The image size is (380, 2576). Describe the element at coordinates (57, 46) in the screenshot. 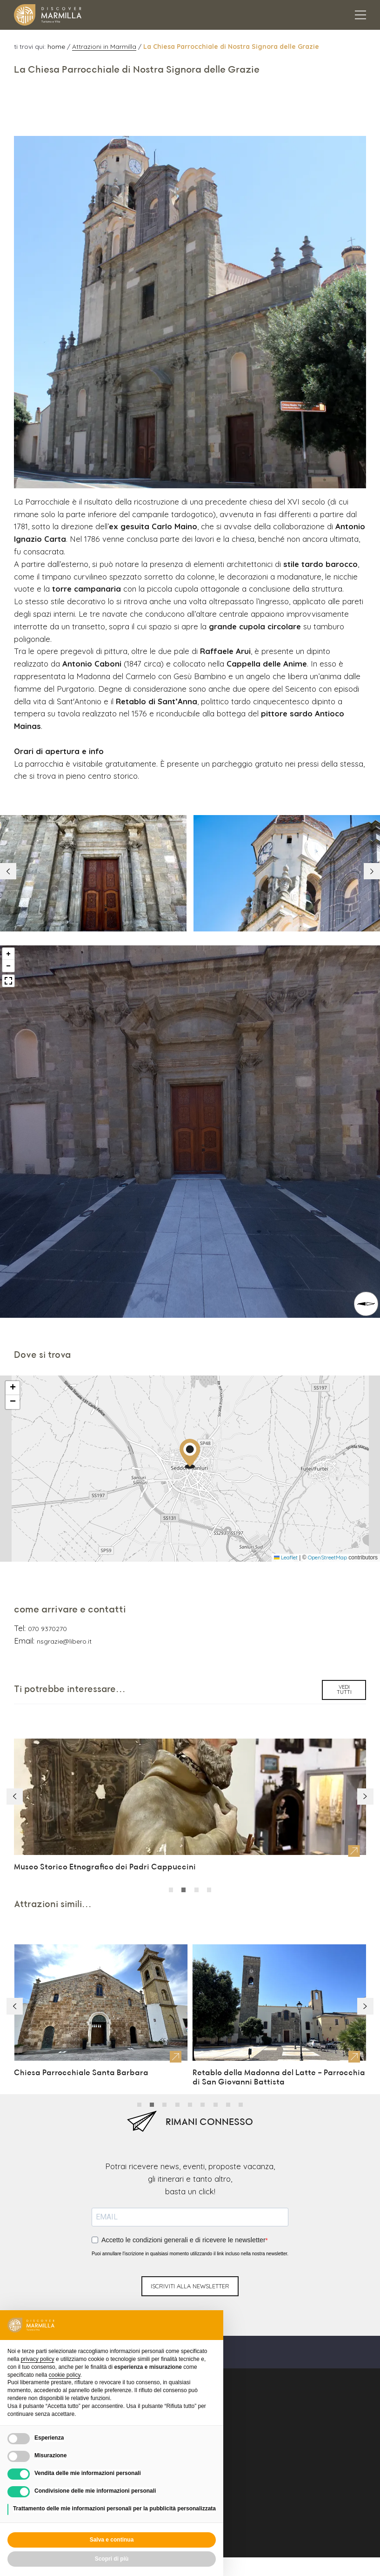

I see `home` at that location.